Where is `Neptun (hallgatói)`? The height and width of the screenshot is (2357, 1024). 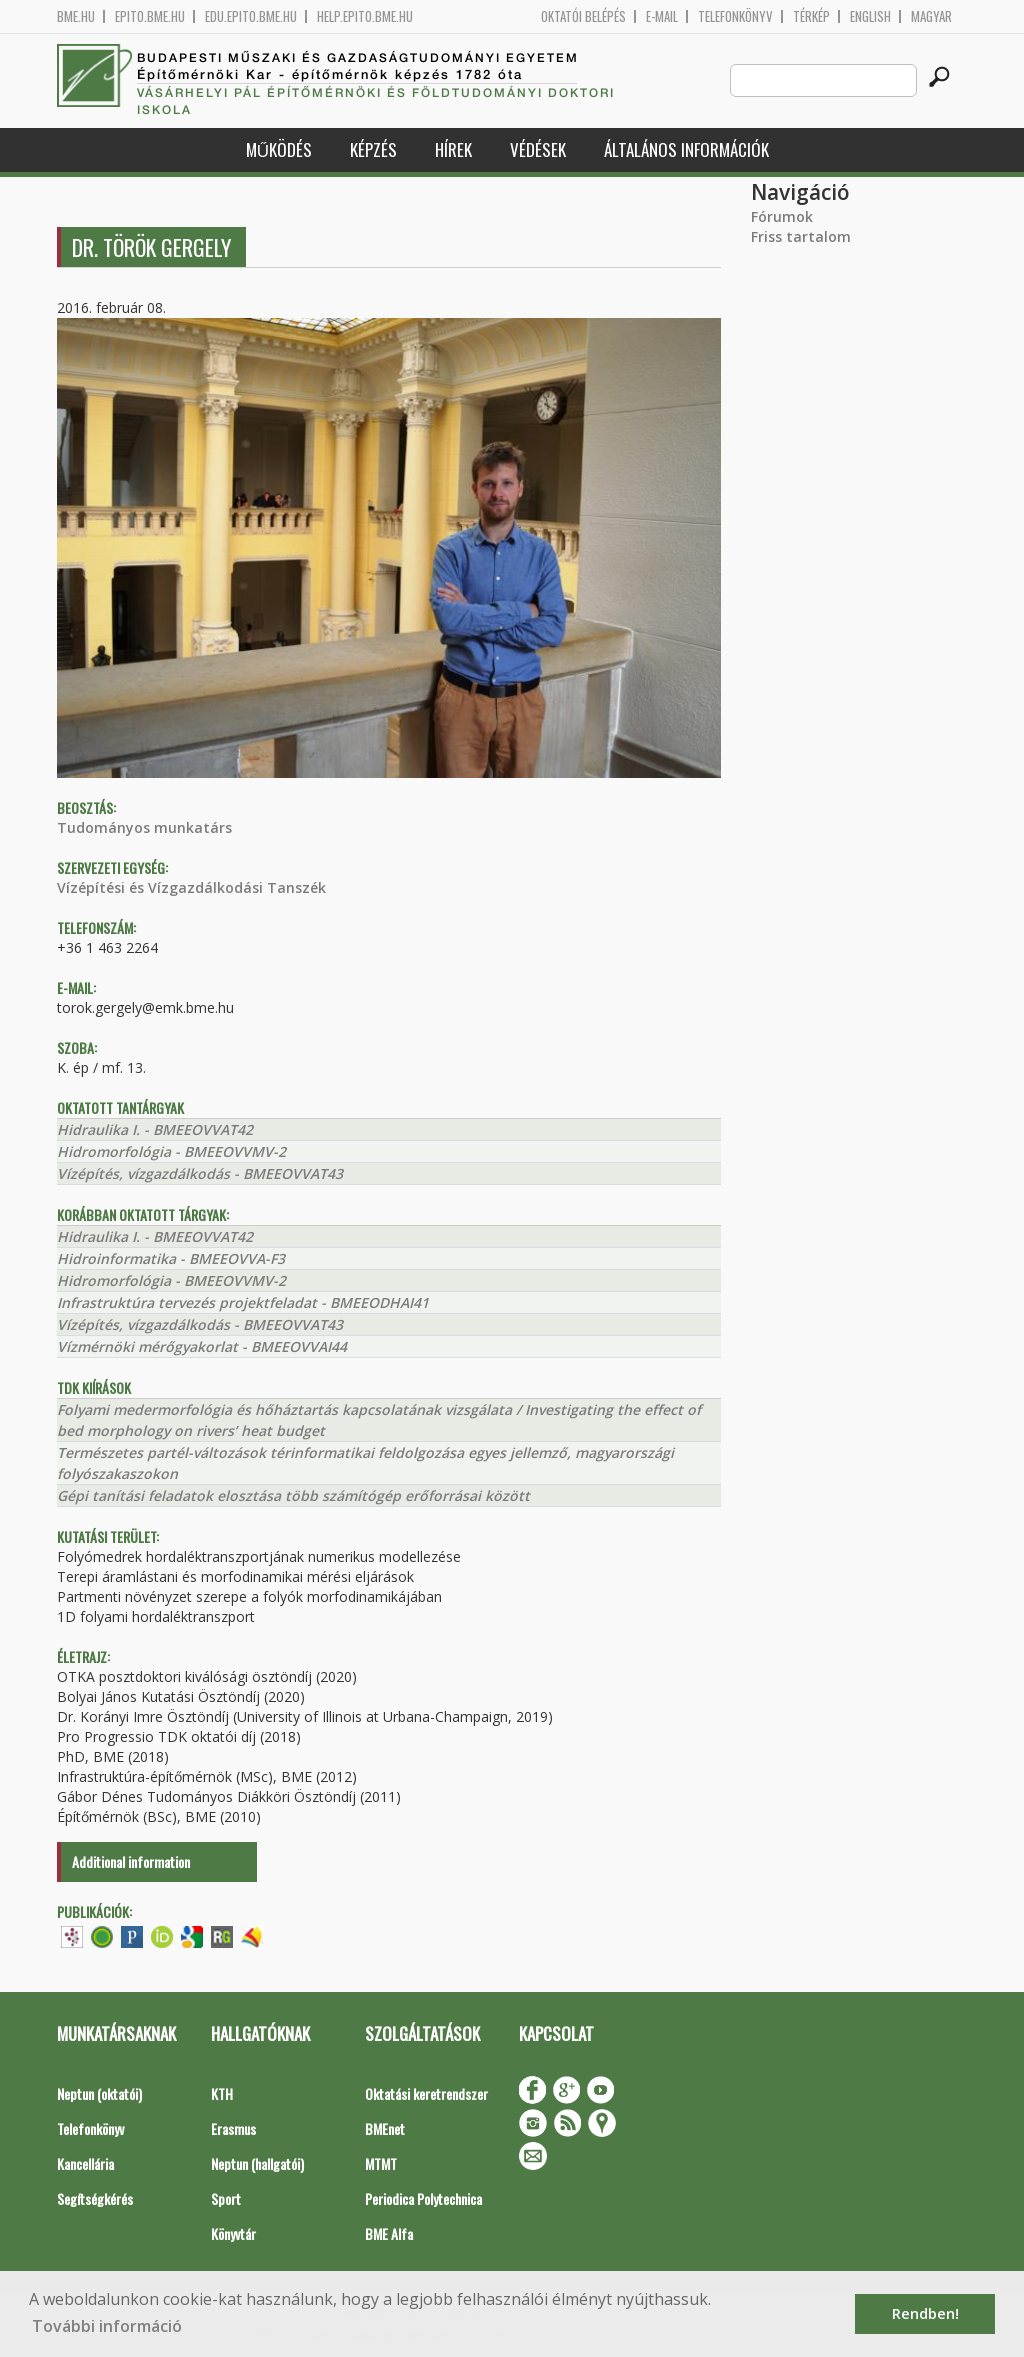 Neptun (hallgatói) is located at coordinates (257, 2163).